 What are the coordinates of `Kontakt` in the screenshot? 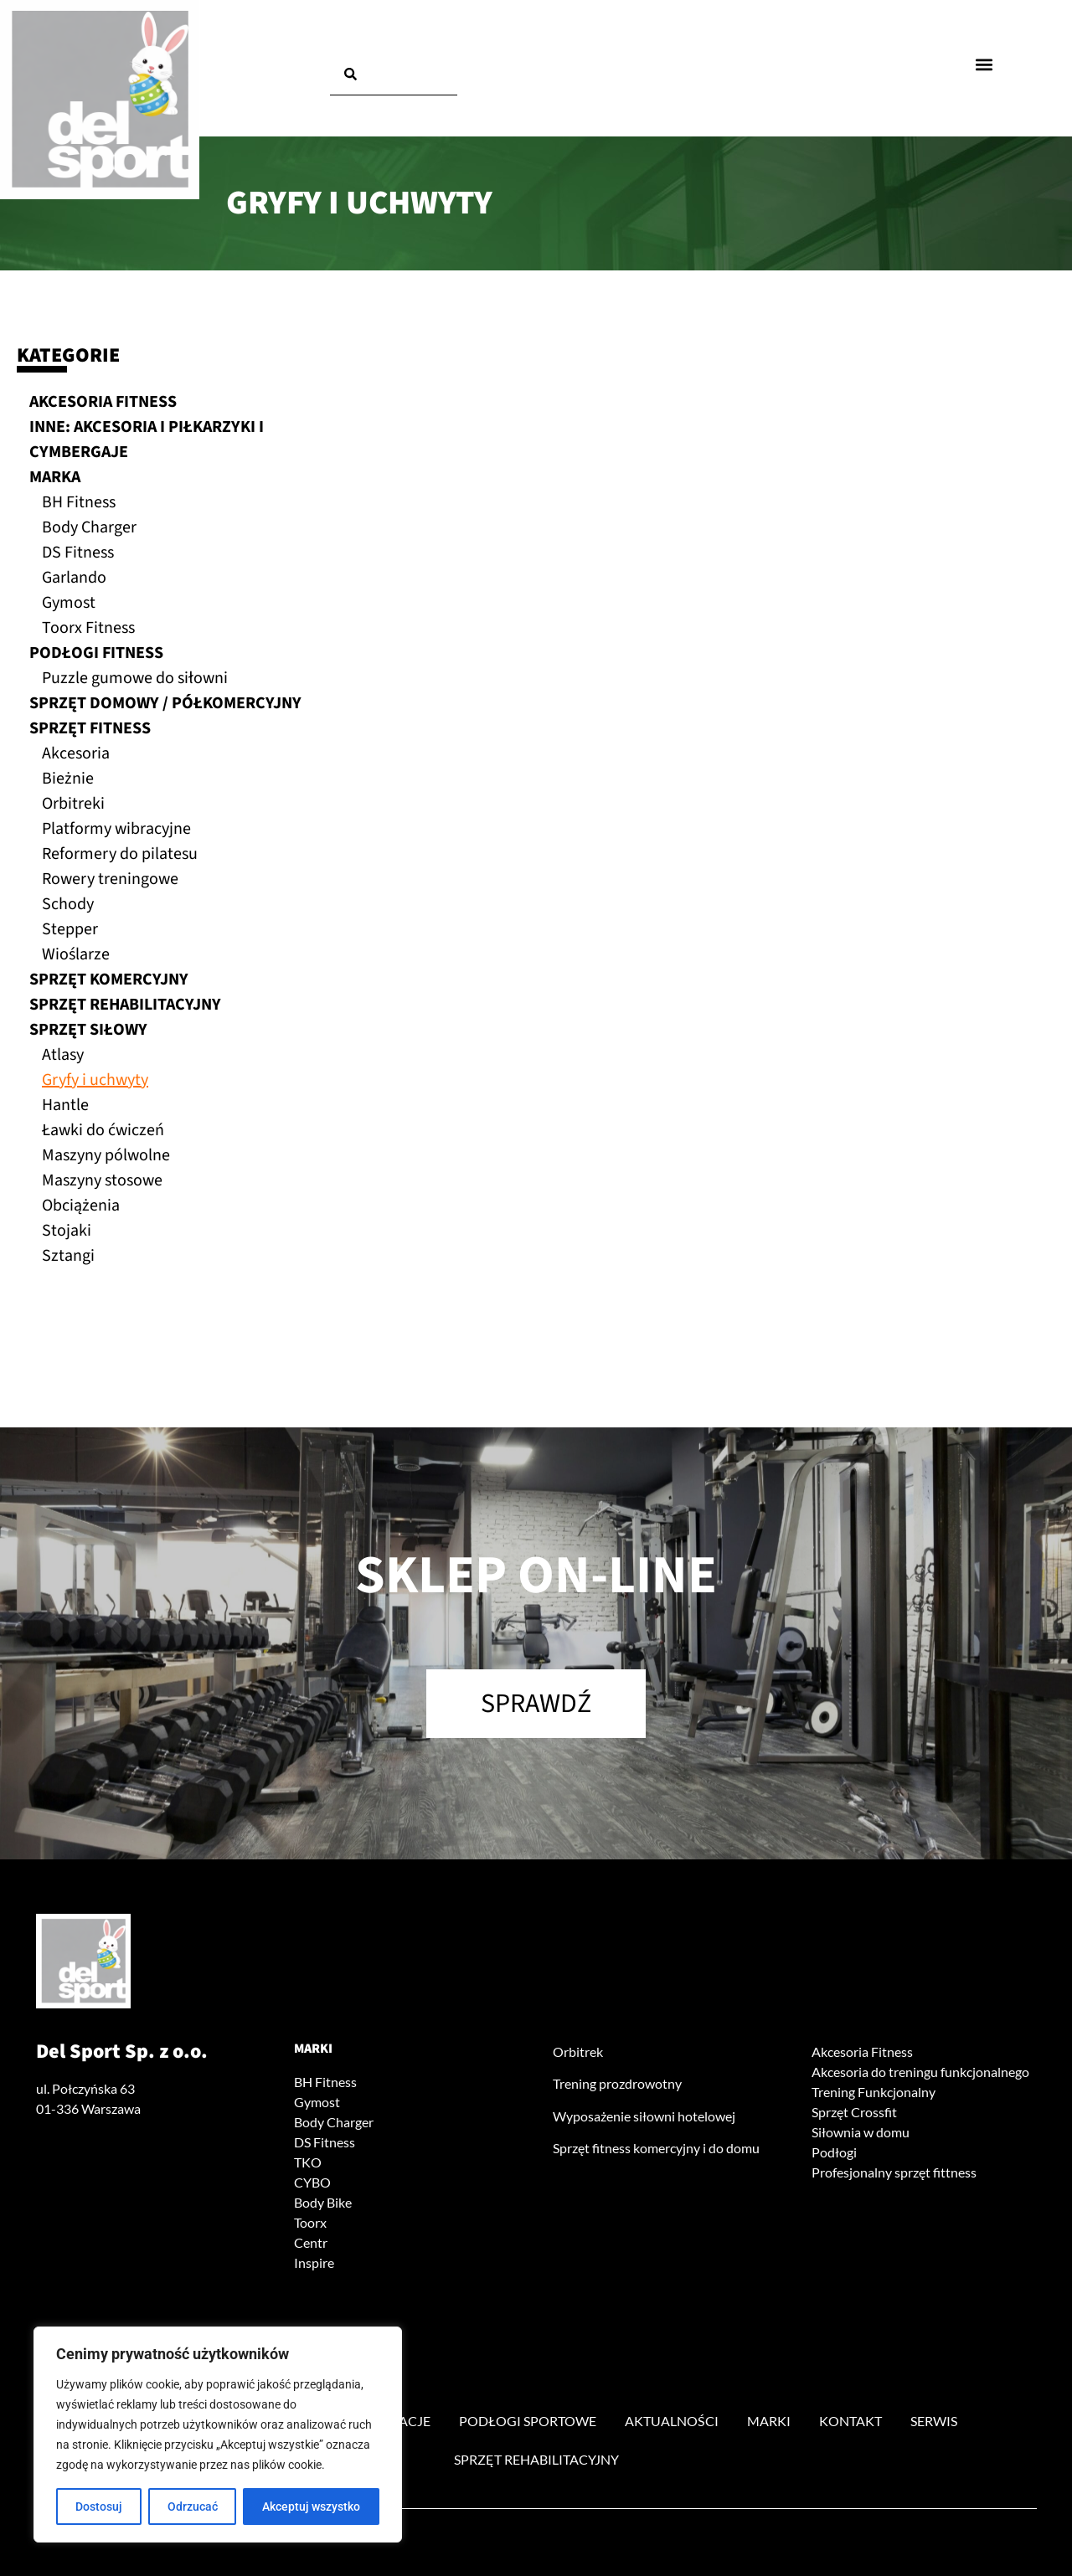 It's located at (850, 2421).